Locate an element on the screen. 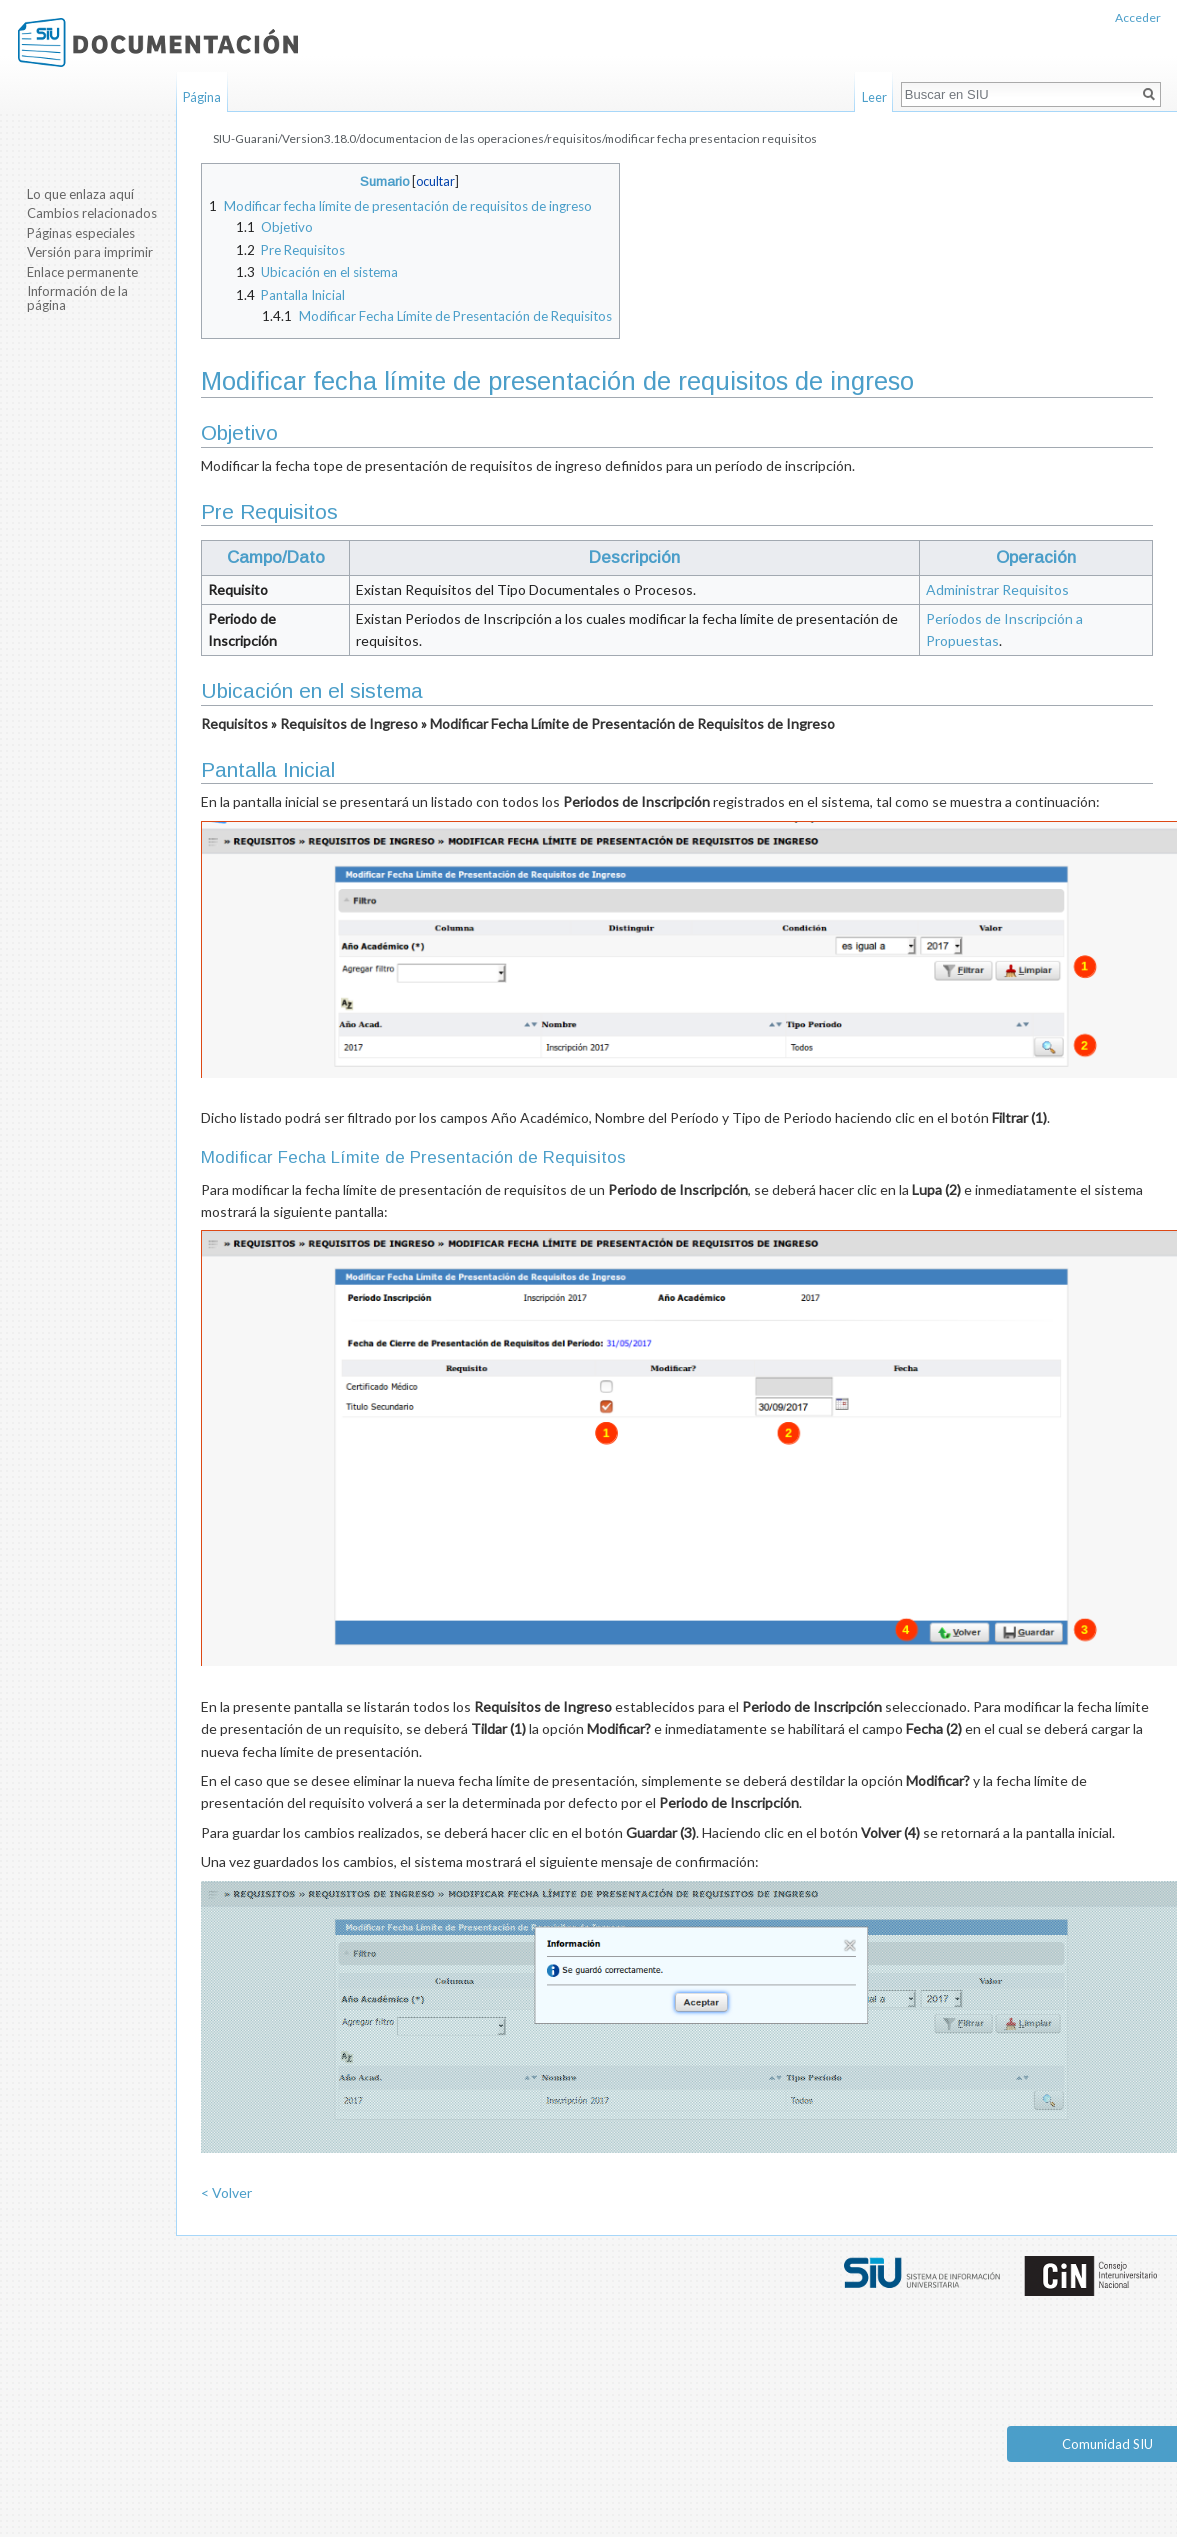  Cambios relacionados is located at coordinates (92, 213).